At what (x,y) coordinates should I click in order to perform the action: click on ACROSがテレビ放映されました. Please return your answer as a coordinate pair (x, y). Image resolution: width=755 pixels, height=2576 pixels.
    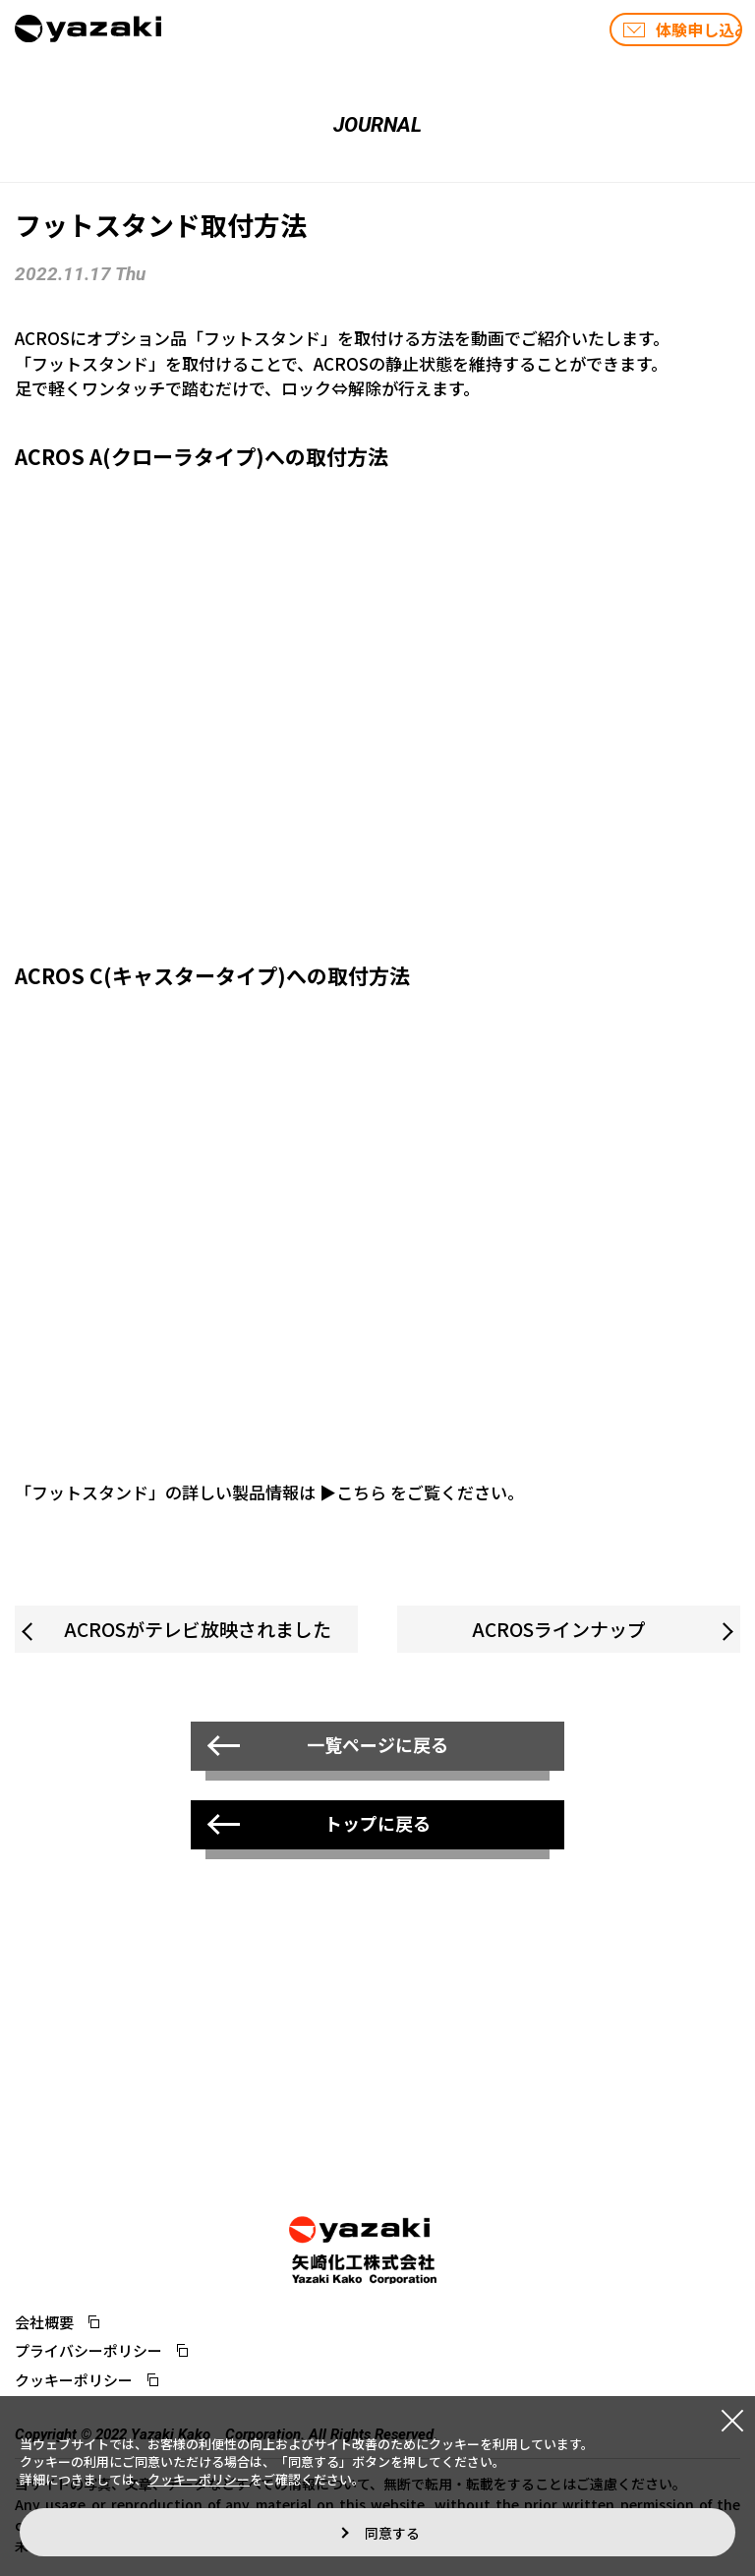
    Looking at the image, I should click on (197, 1628).